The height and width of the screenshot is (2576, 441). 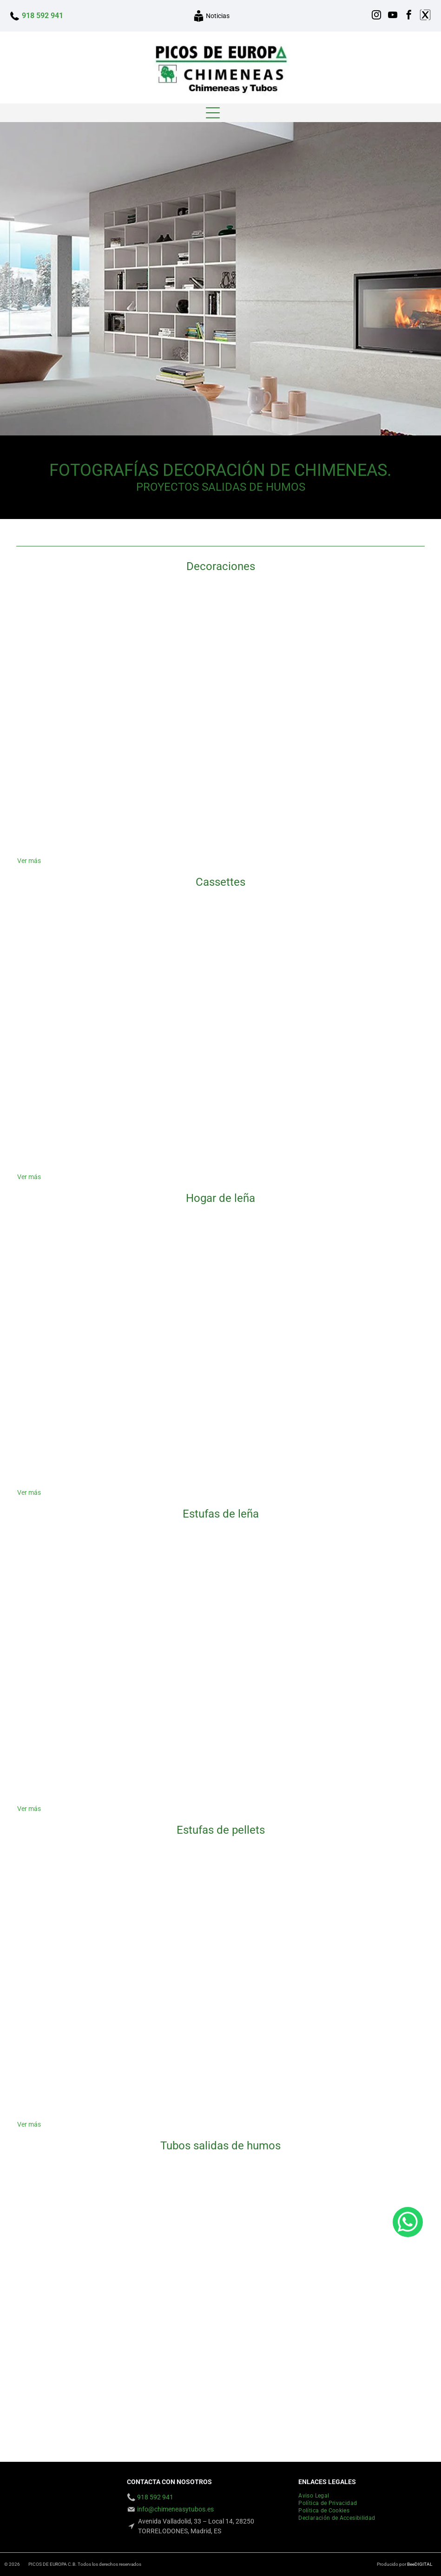 I want to click on [Un televisor montado en una pared con el número 91 859 29 41 en la parte inferior], so click(x=356, y=1420).